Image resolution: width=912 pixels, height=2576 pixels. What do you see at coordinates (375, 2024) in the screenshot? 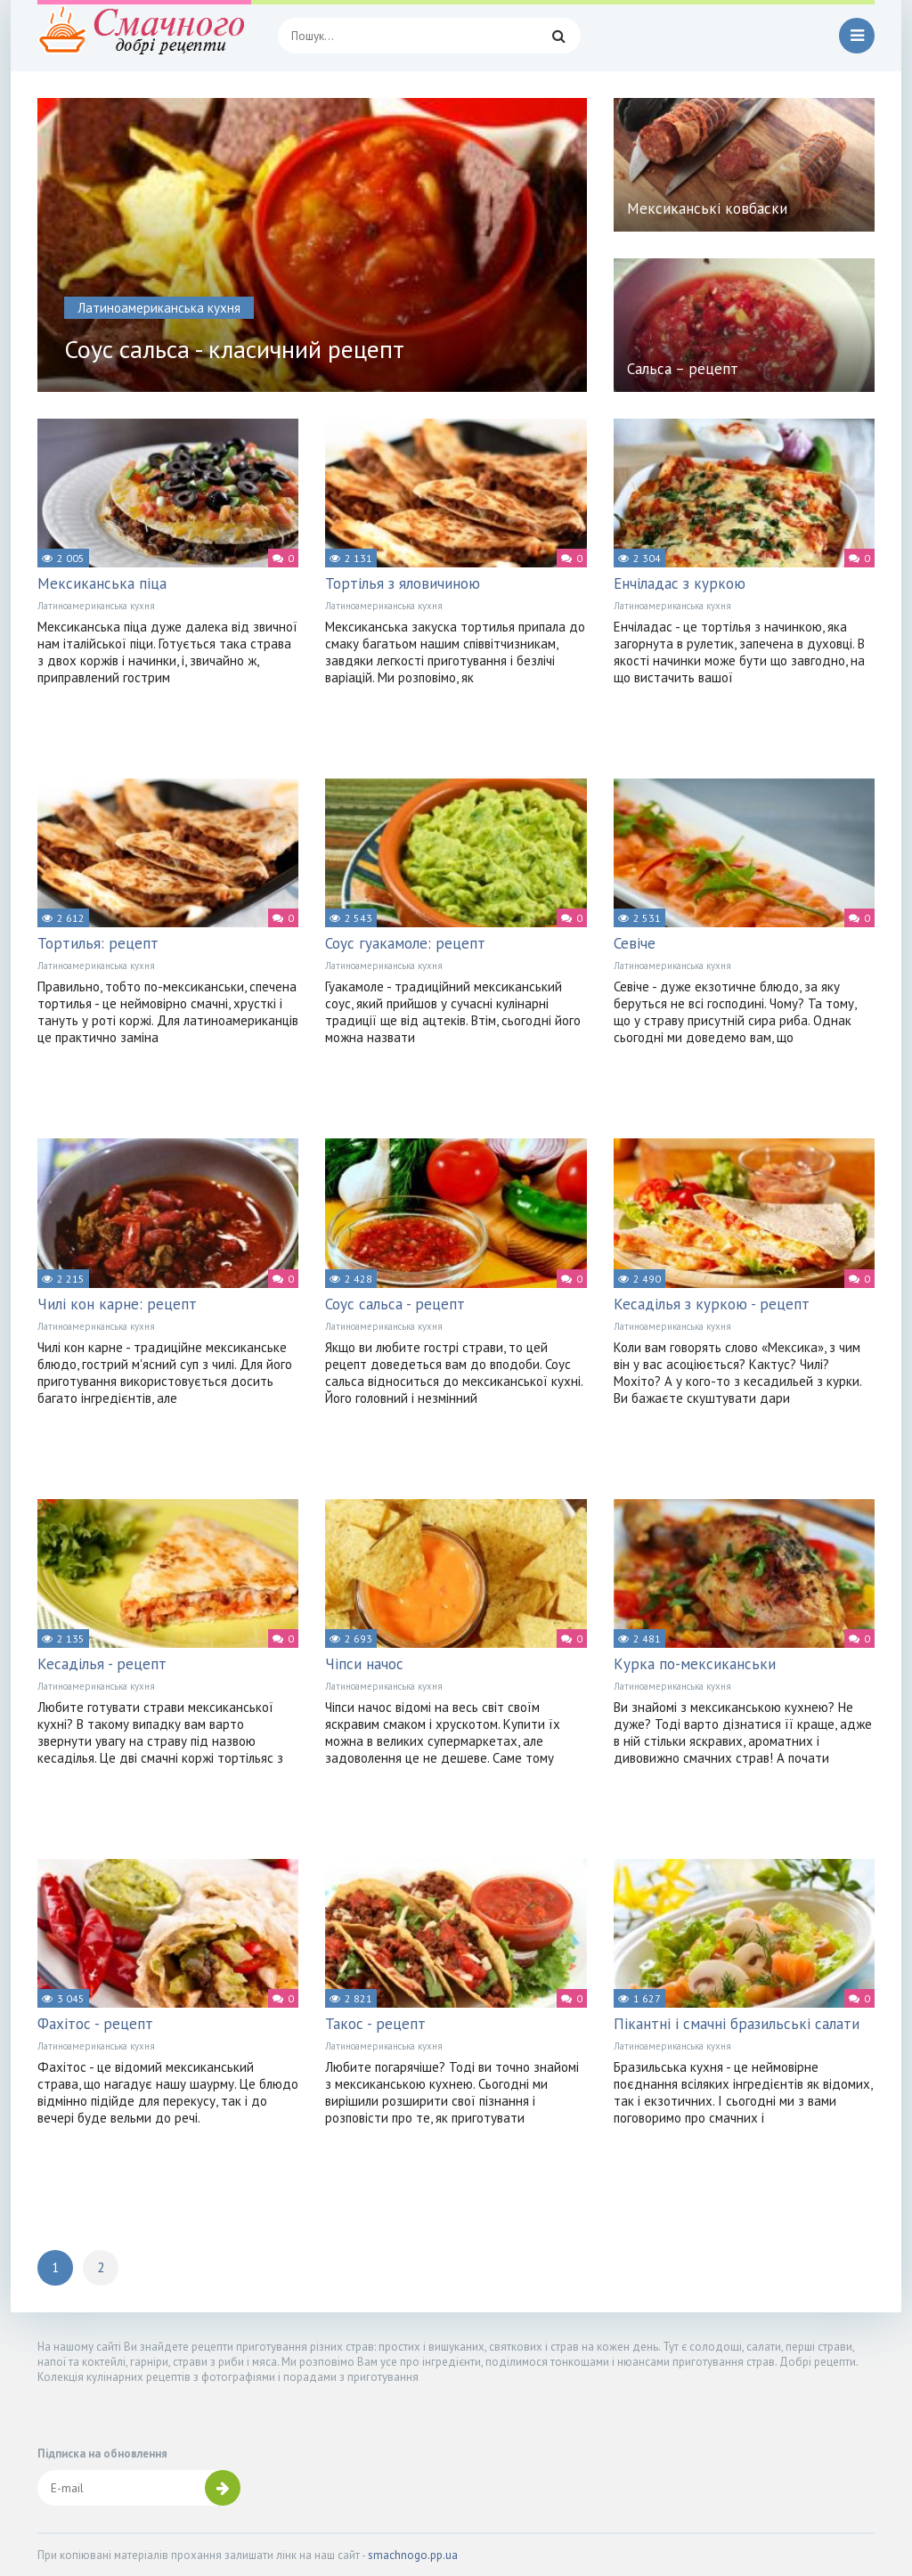
I see `Такос - рецепт` at bounding box center [375, 2024].